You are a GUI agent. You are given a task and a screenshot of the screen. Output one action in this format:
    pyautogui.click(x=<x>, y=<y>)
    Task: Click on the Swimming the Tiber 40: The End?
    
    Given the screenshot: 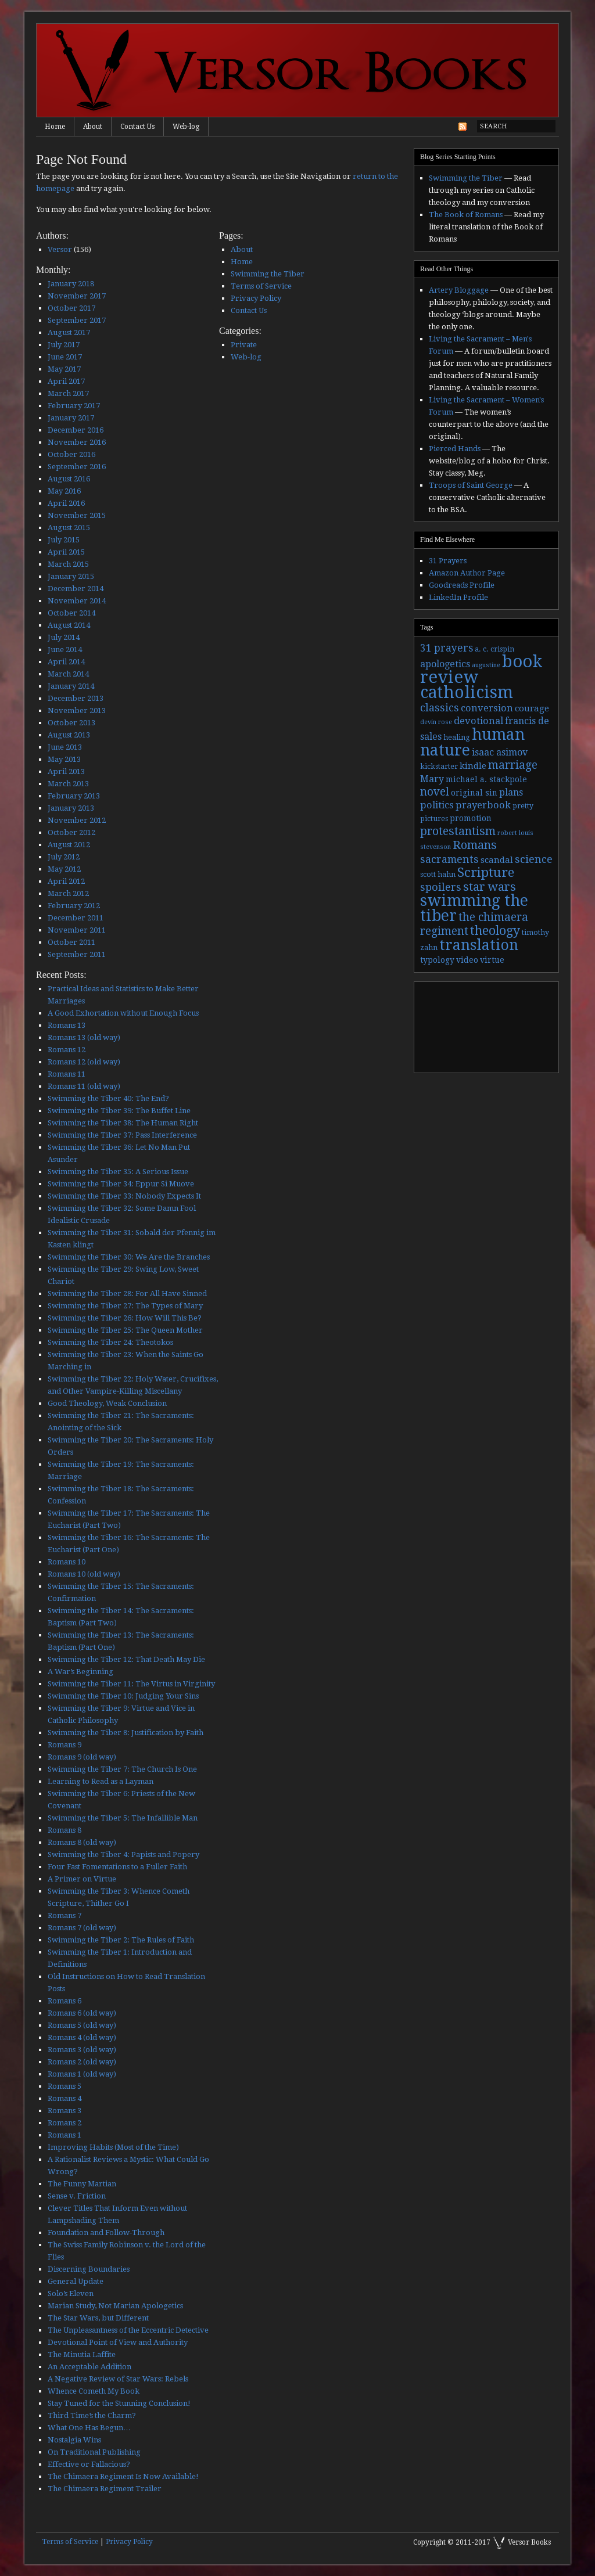 What is the action you would take?
    pyautogui.click(x=108, y=1098)
    